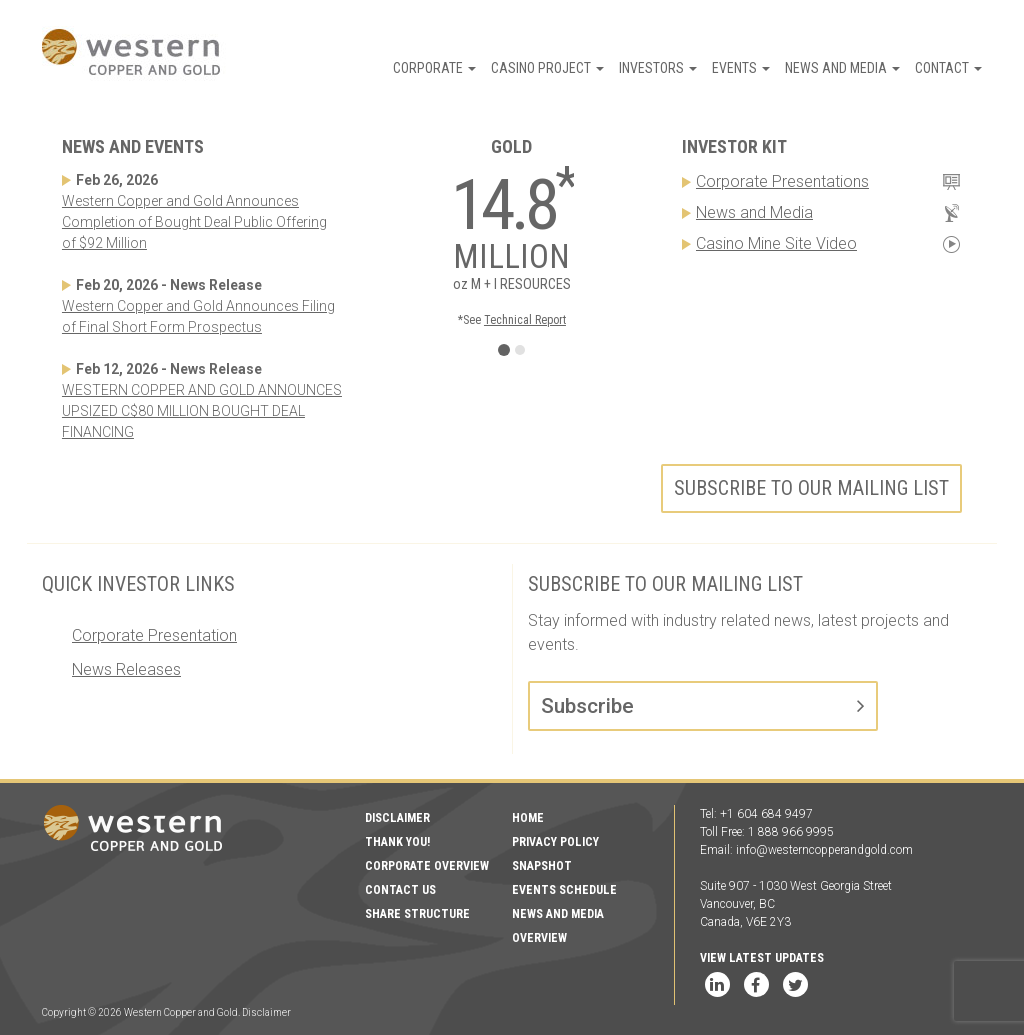 This screenshot has width=1024, height=1035. I want to click on Snapshot, so click(542, 866).